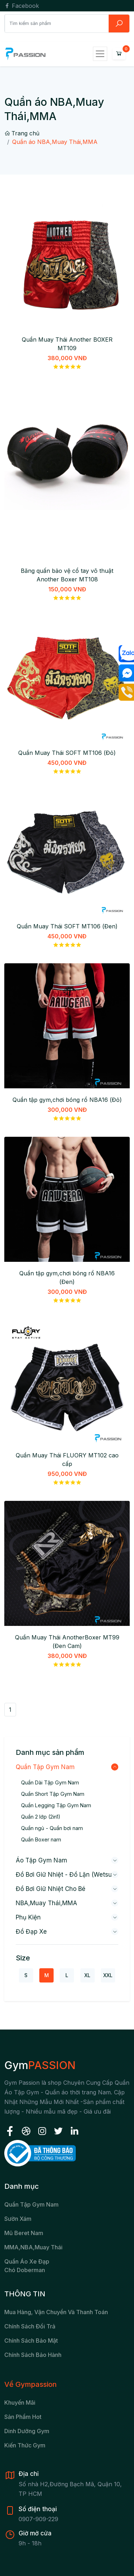 The image size is (134, 2576). Describe the element at coordinates (56, 2312) in the screenshot. I see `Mua hàng, vận chuyển và thanh toán` at that location.